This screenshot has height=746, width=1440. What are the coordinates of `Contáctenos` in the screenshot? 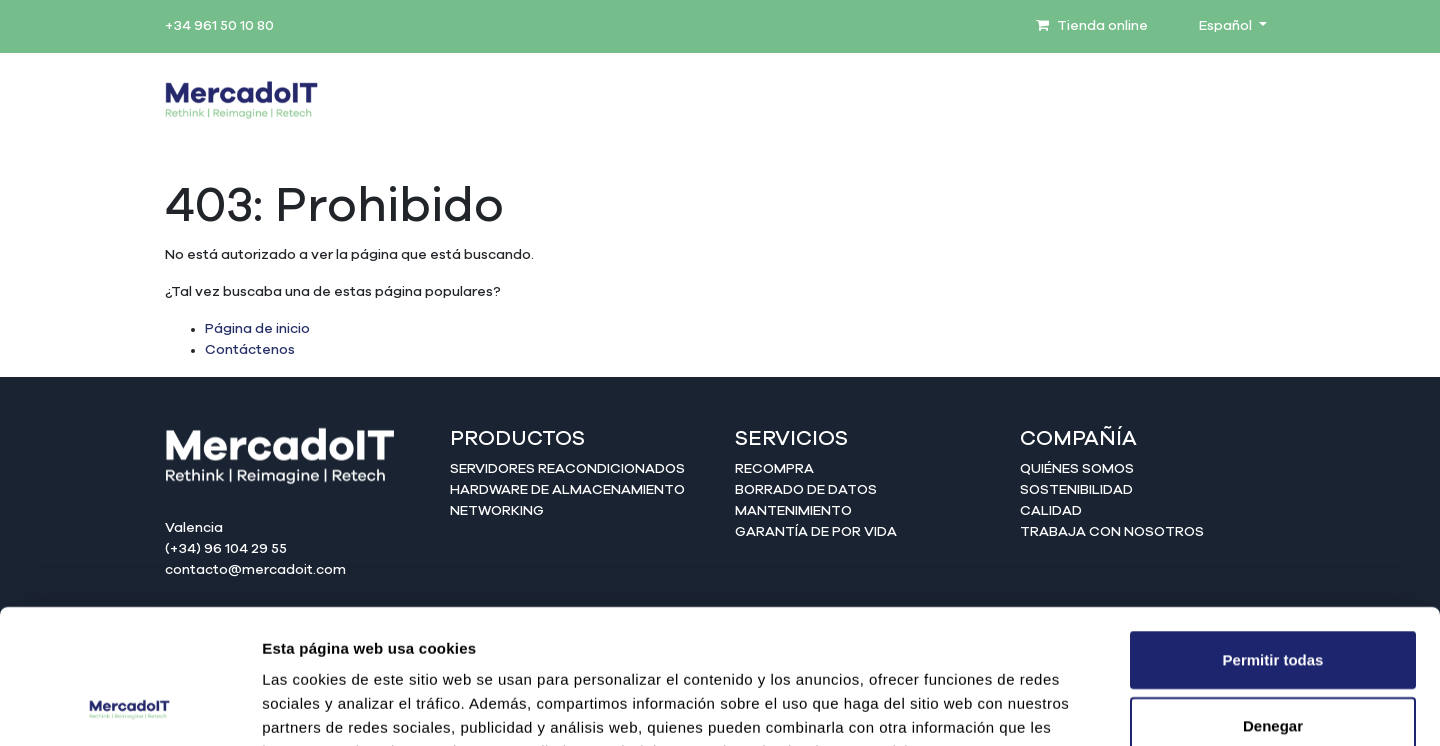 It's located at (250, 350).